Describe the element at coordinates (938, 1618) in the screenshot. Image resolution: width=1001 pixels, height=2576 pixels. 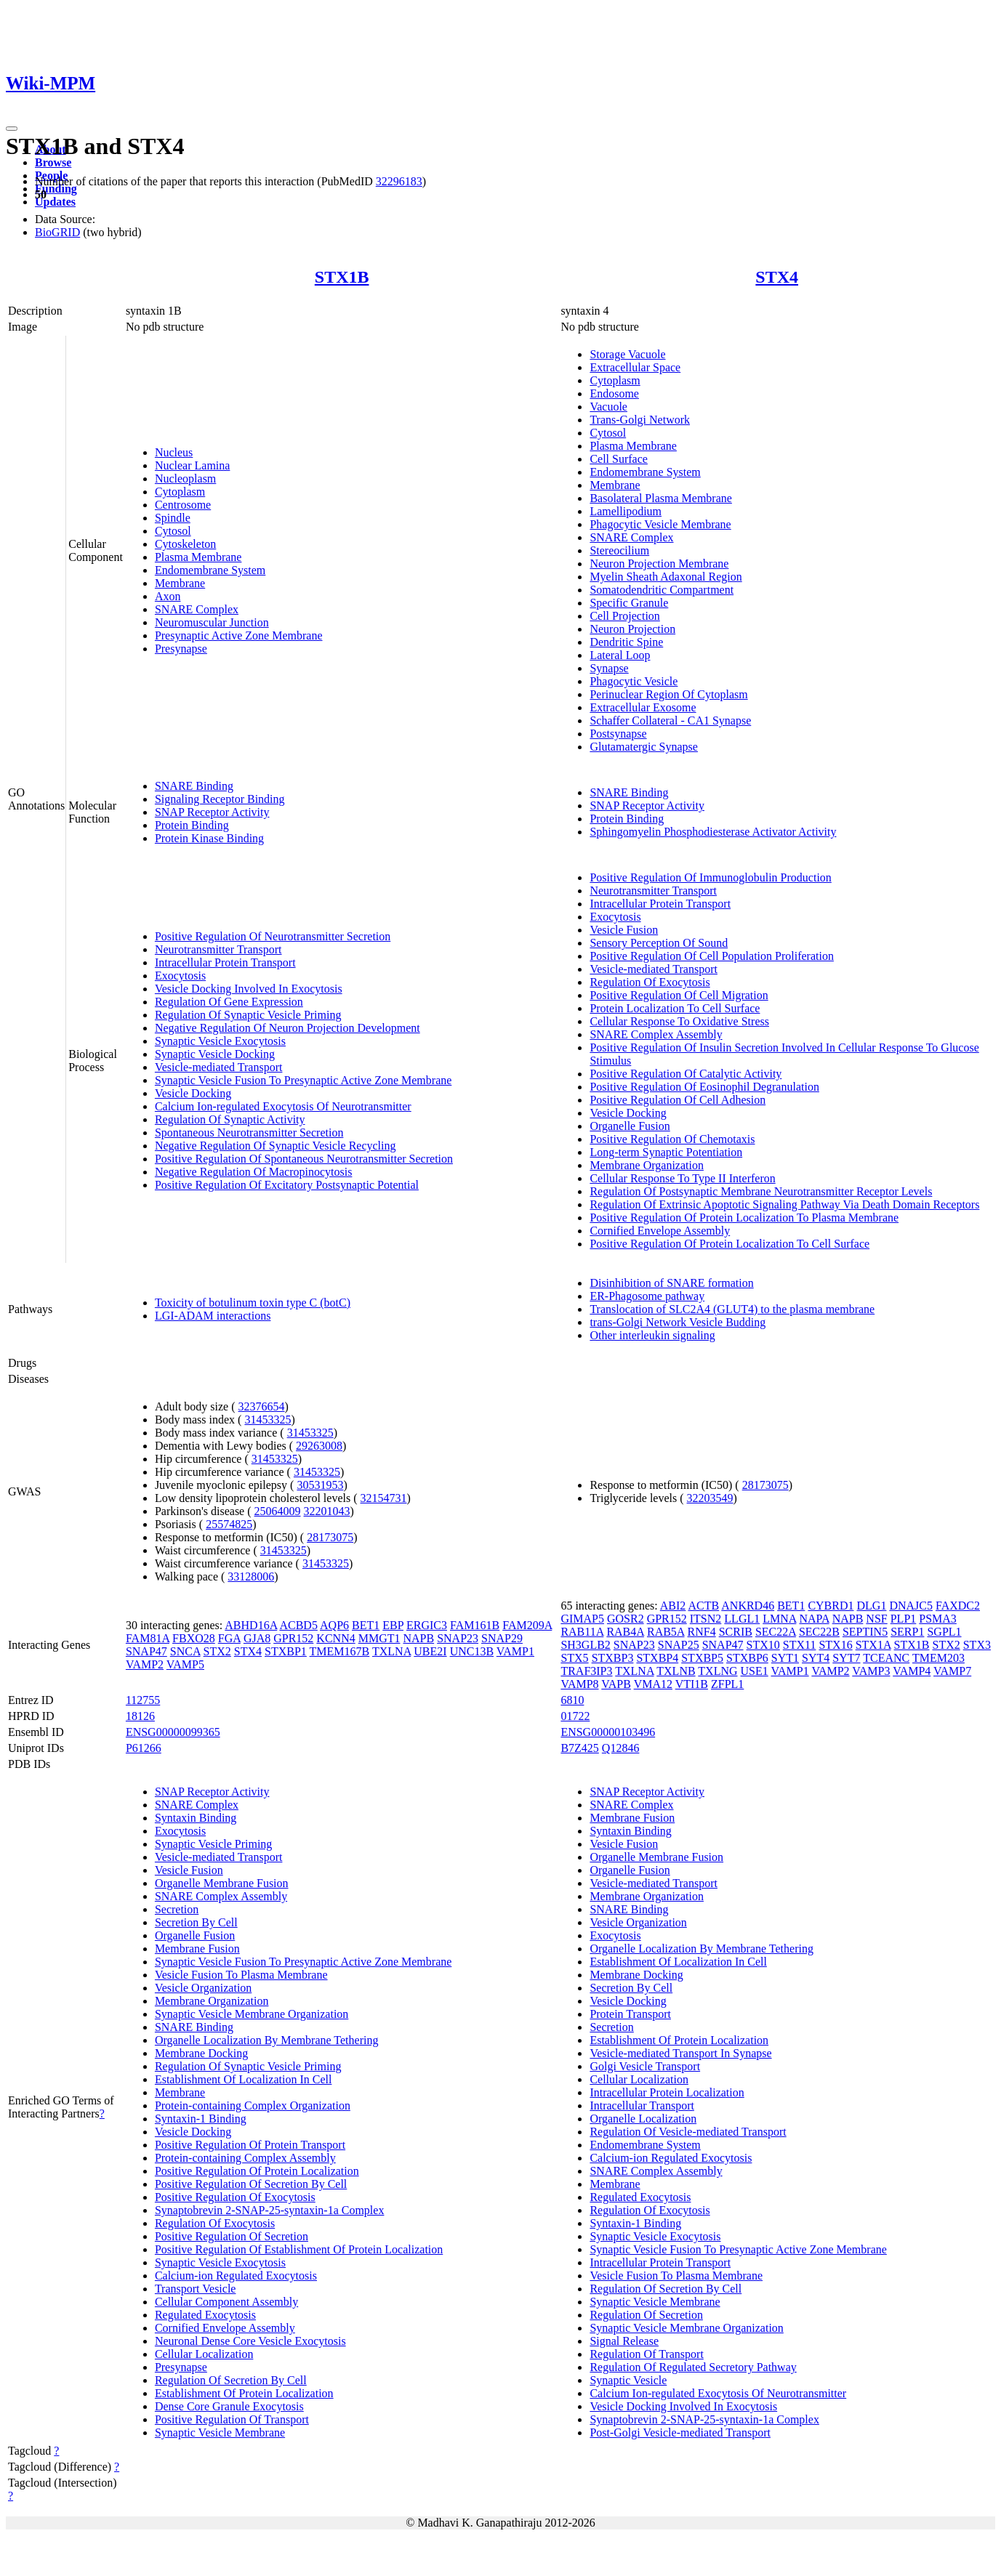
I see `PSMA3` at that location.